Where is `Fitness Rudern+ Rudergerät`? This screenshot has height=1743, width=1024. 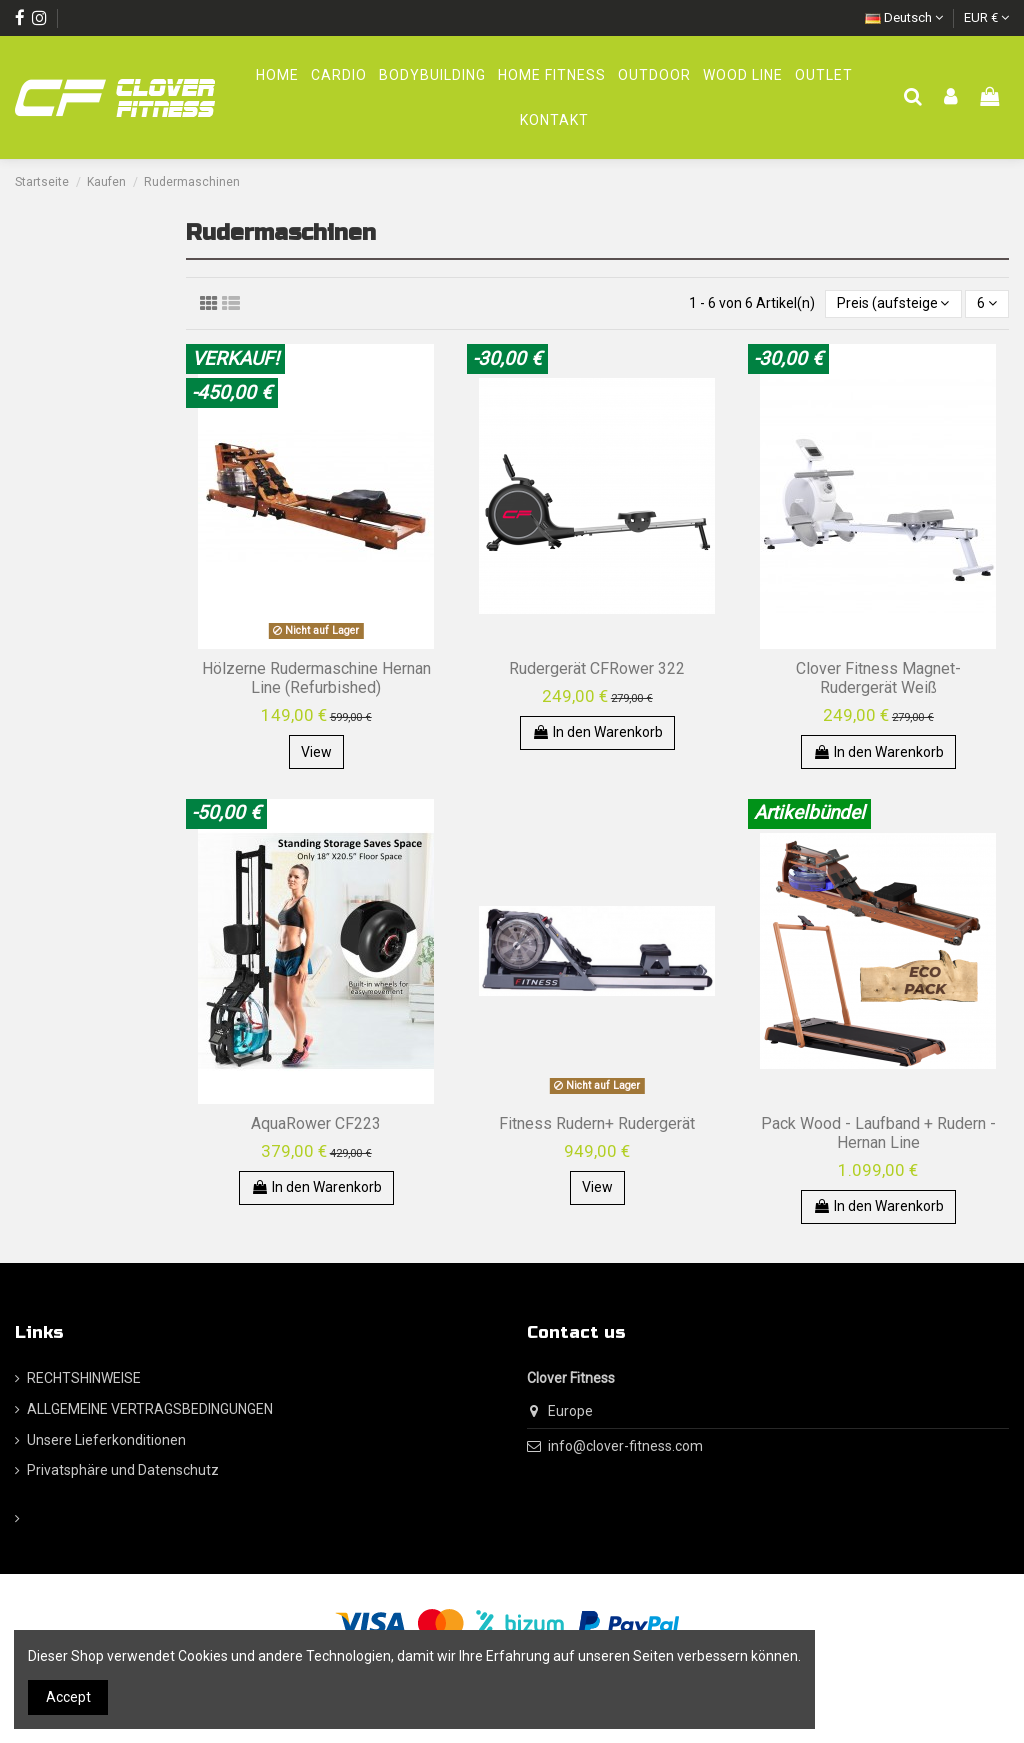 Fitness Rudern+ Rudergerät is located at coordinates (597, 1123).